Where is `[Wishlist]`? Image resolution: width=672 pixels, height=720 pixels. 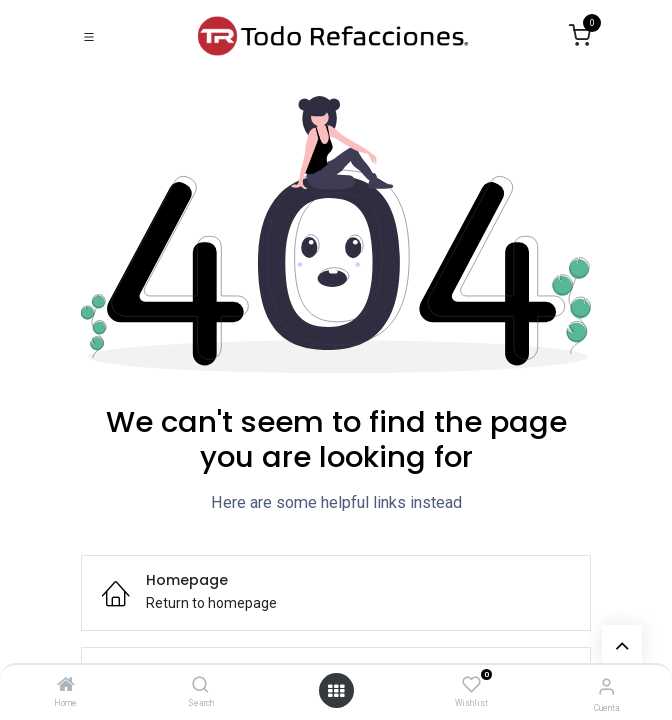 [Wishlist] is located at coordinates (471, 685).